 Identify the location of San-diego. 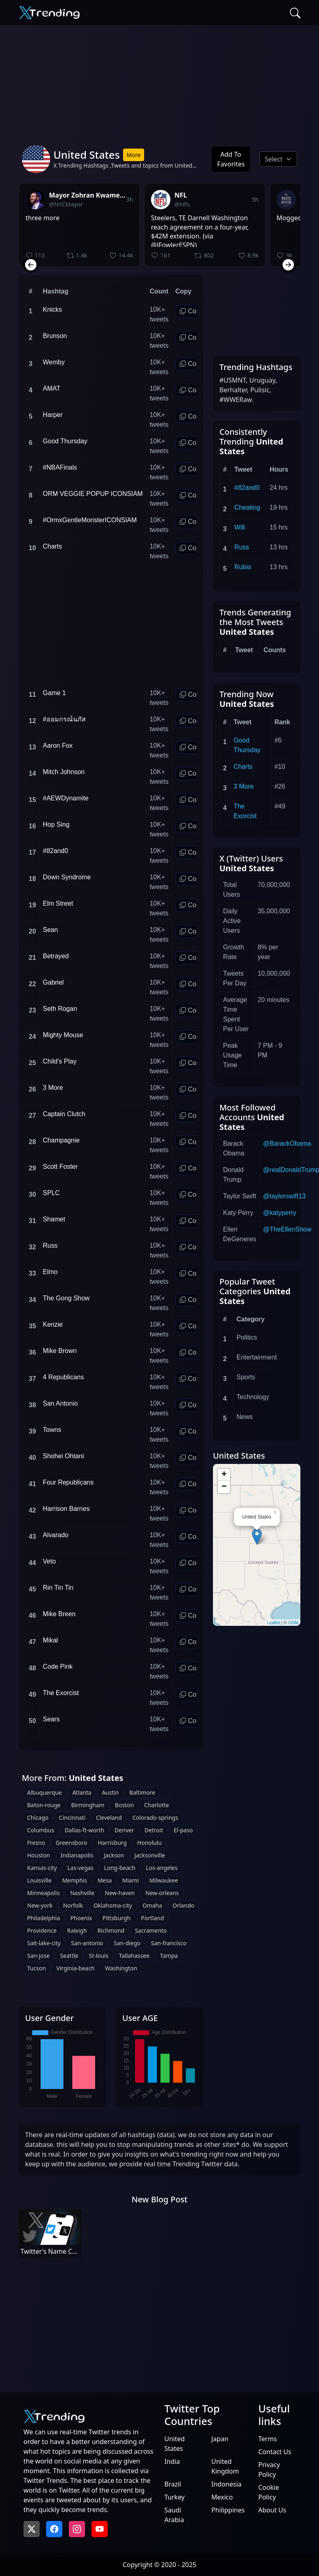
(127, 1943).